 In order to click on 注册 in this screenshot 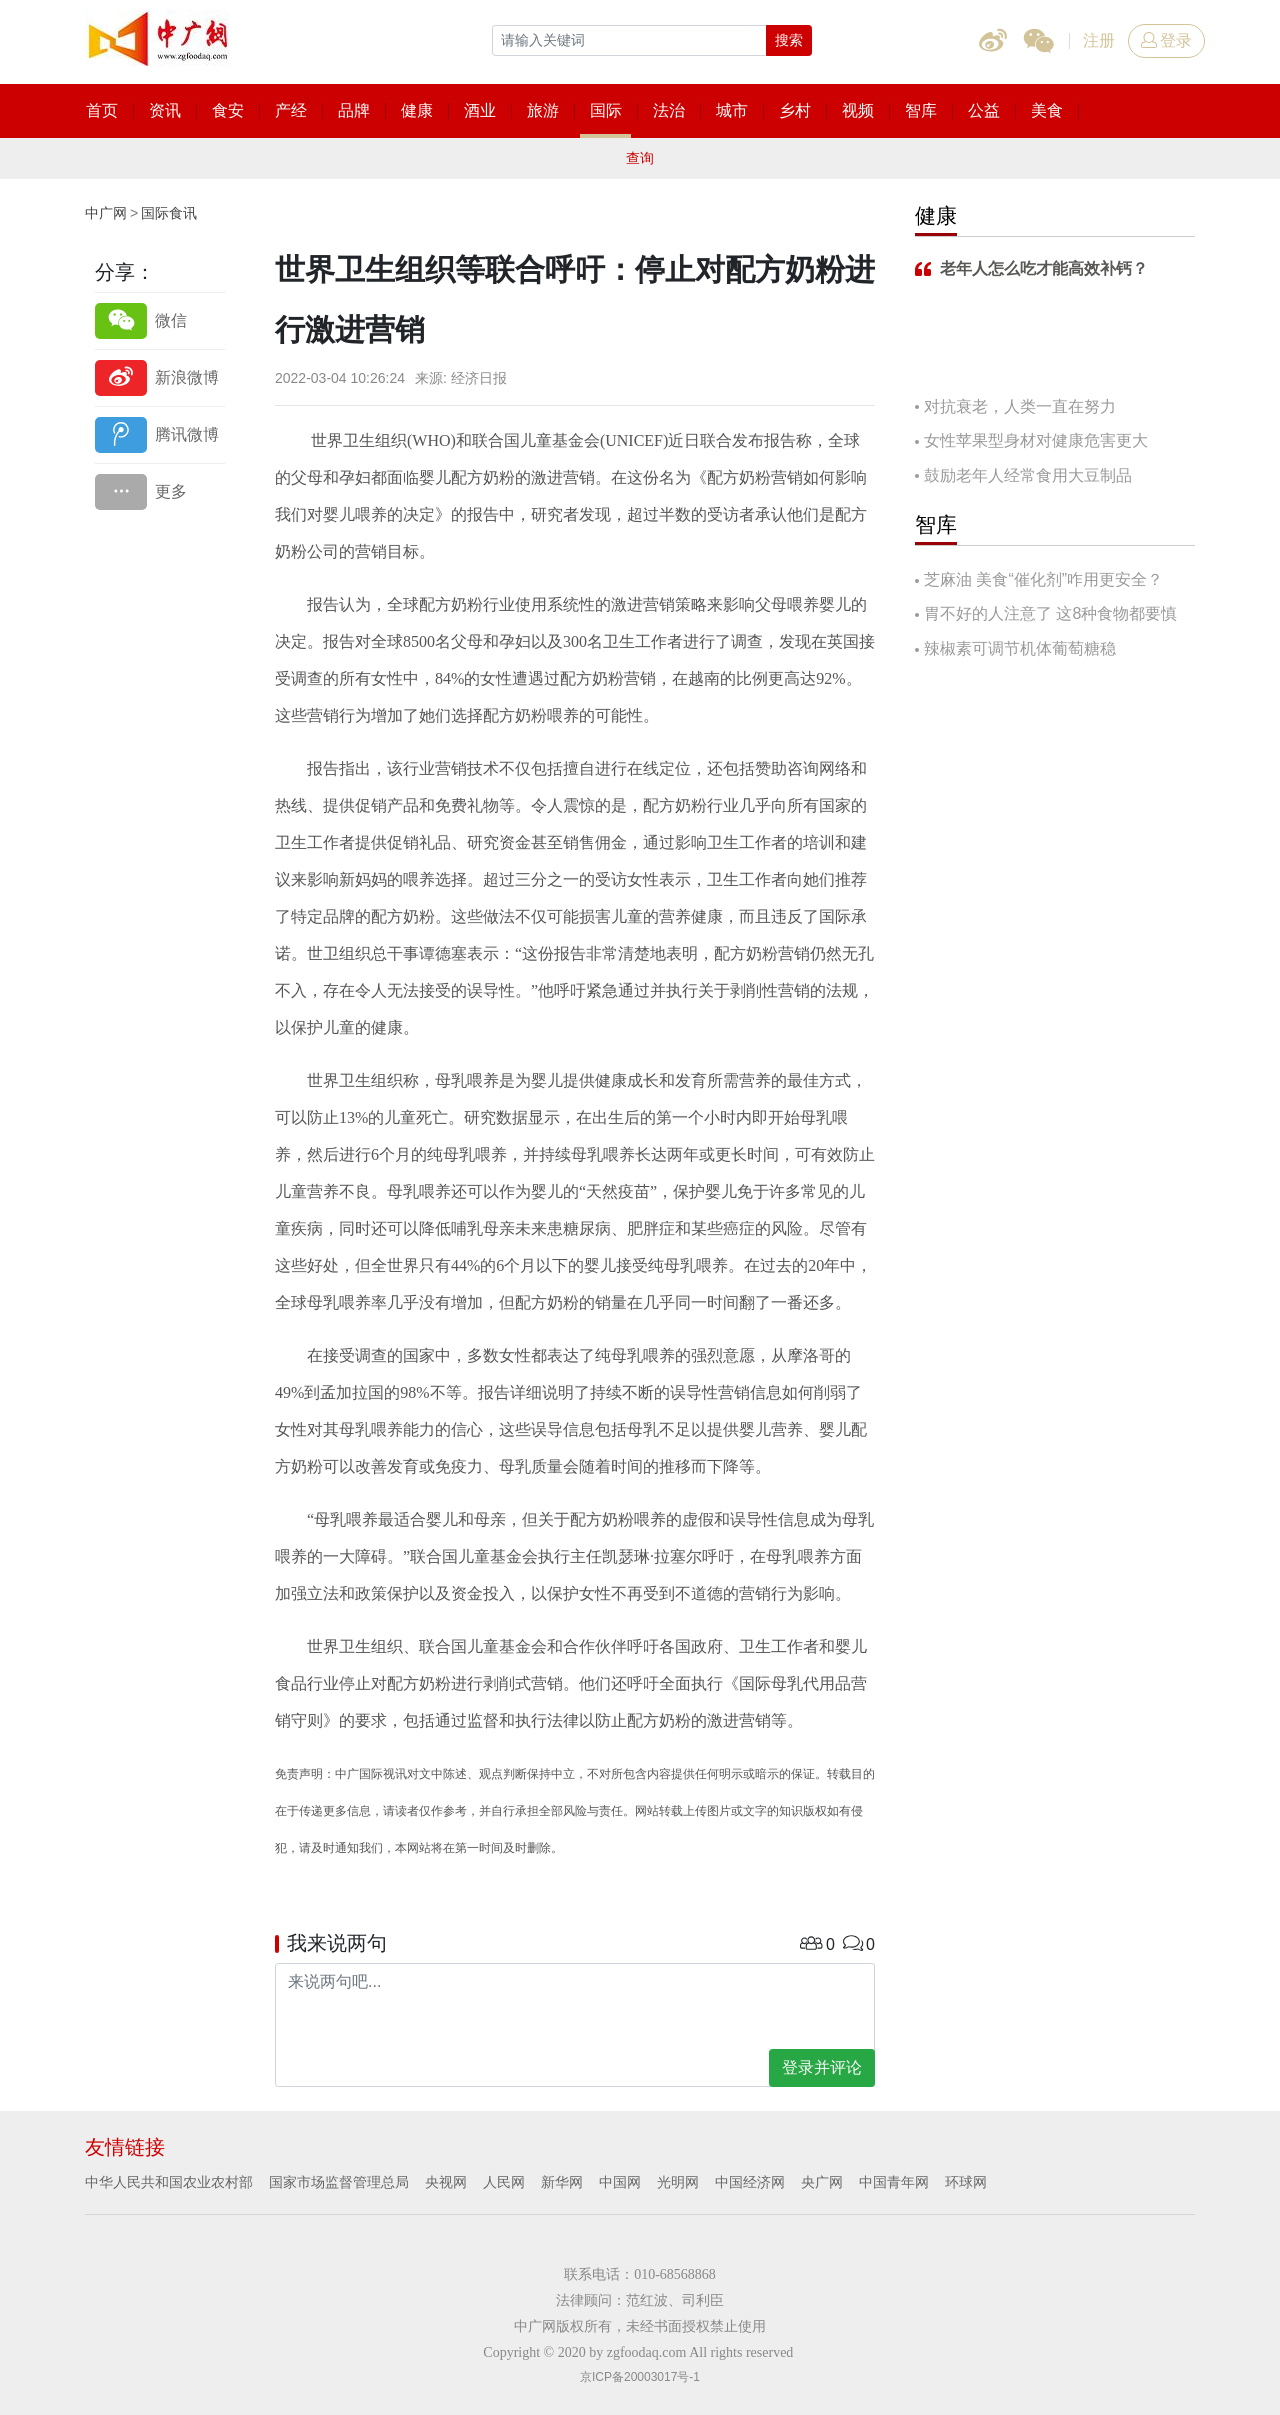, I will do `click(1099, 40)`.